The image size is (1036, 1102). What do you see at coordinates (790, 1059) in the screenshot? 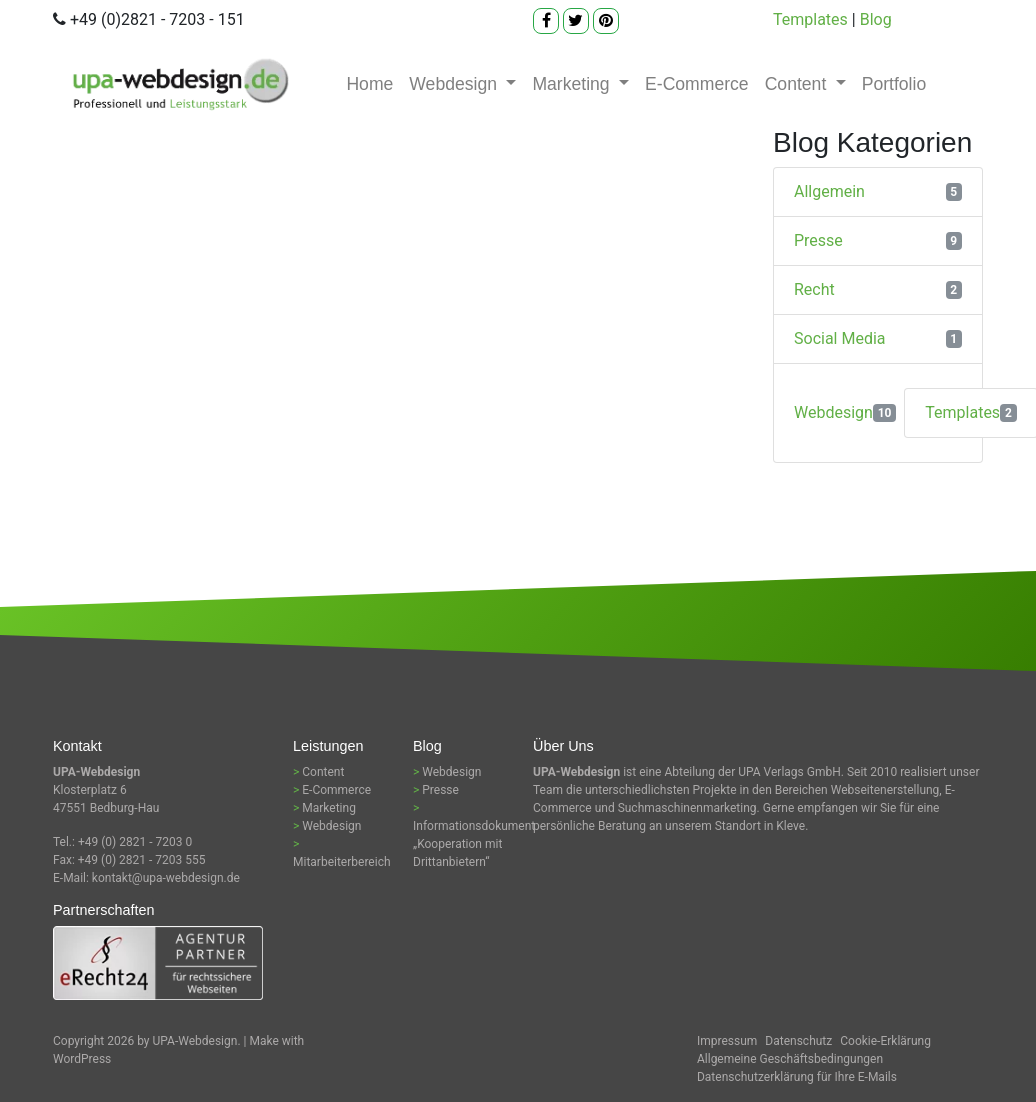
I see `Allgemeine Geschäftsbedingungen` at bounding box center [790, 1059].